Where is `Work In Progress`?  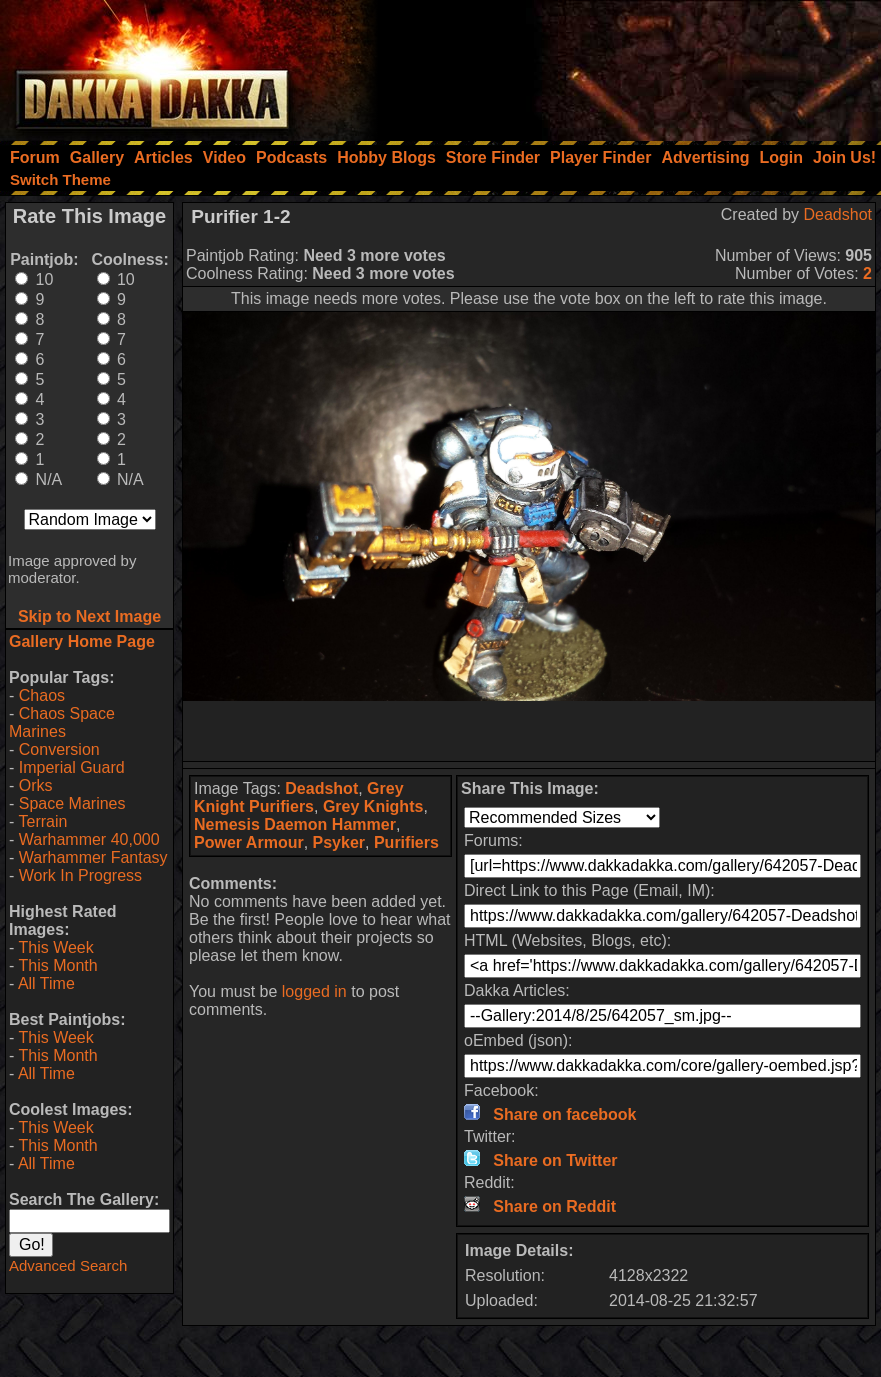
Work In Progress is located at coordinates (80, 875).